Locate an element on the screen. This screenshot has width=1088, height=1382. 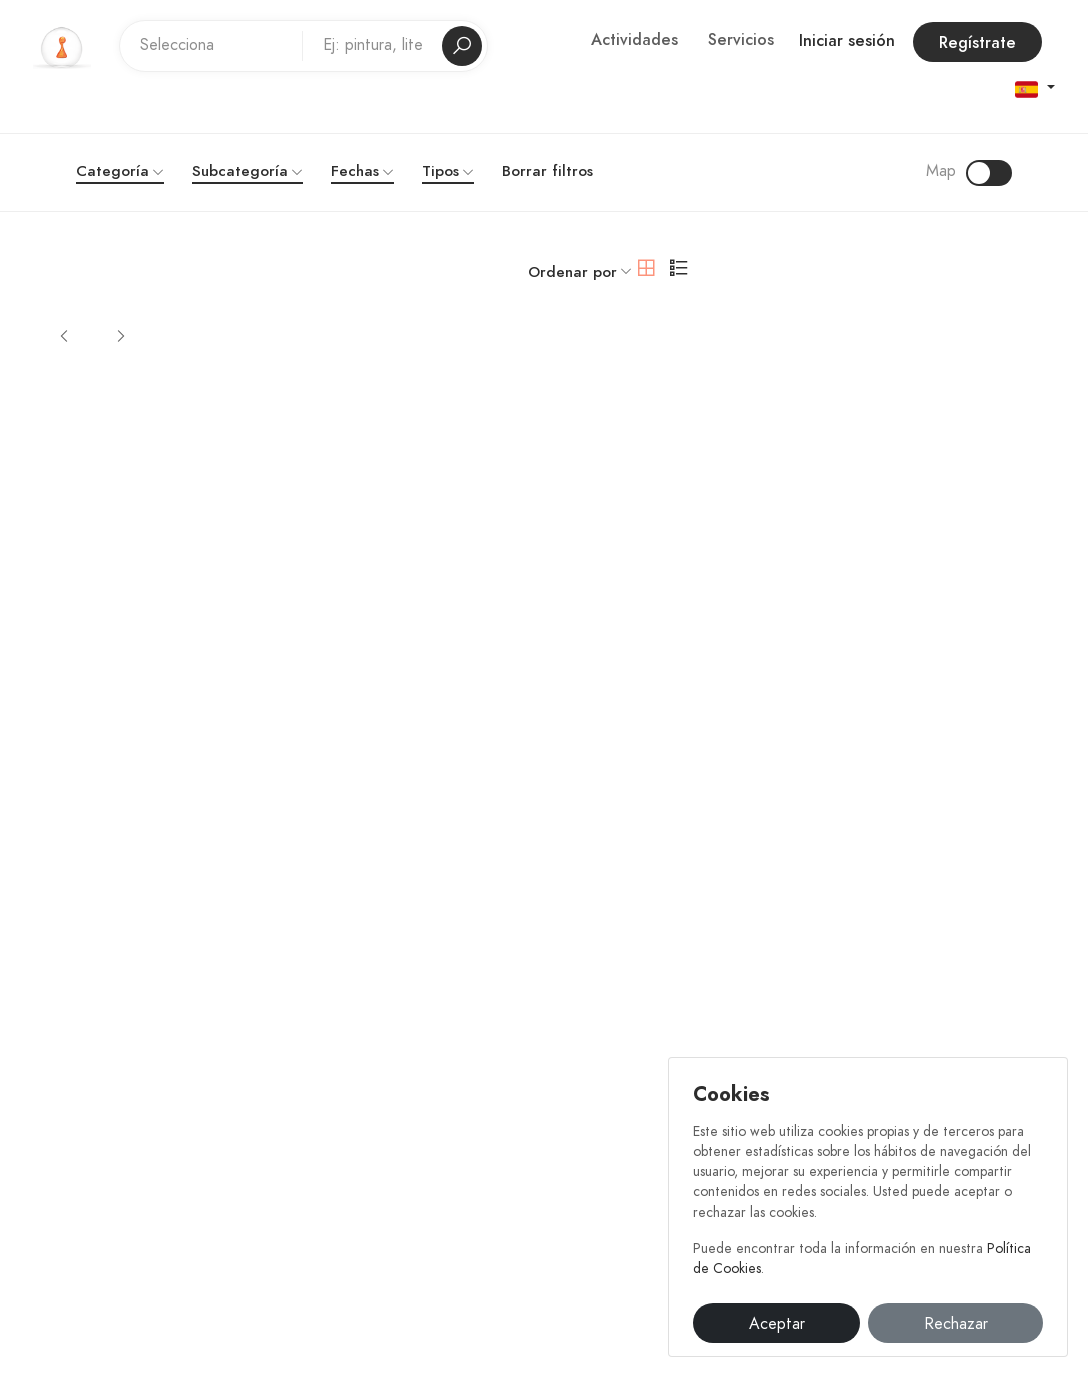
Rechazar is located at coordinates (956, 1324).